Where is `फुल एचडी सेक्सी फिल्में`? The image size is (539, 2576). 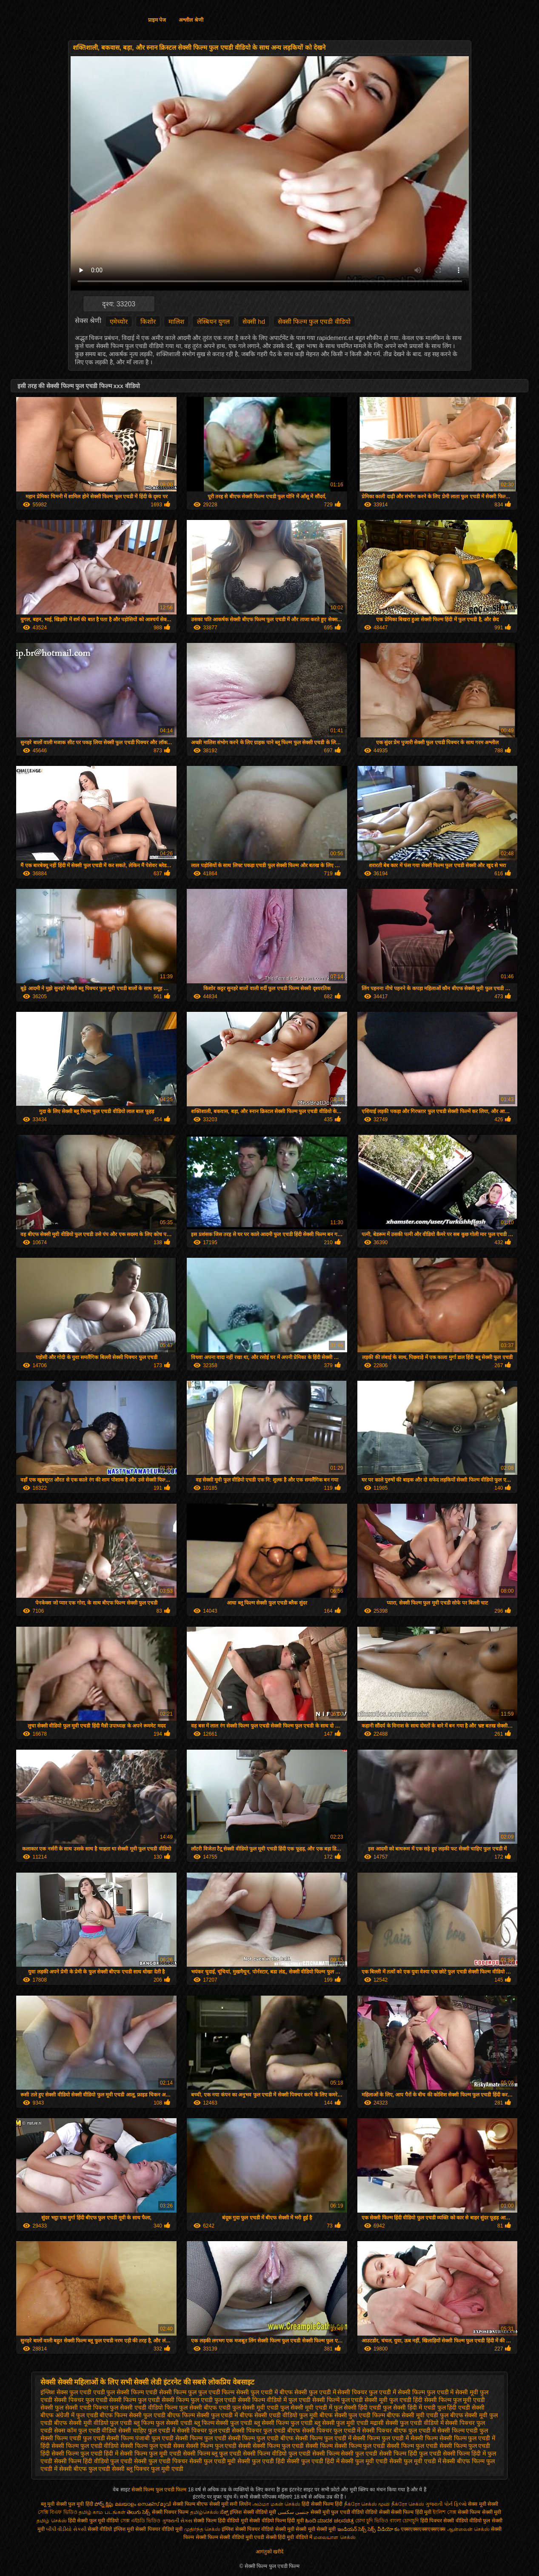 फुल एचडी सेक्सी फिल्में is located at coordinates (313, 2399).